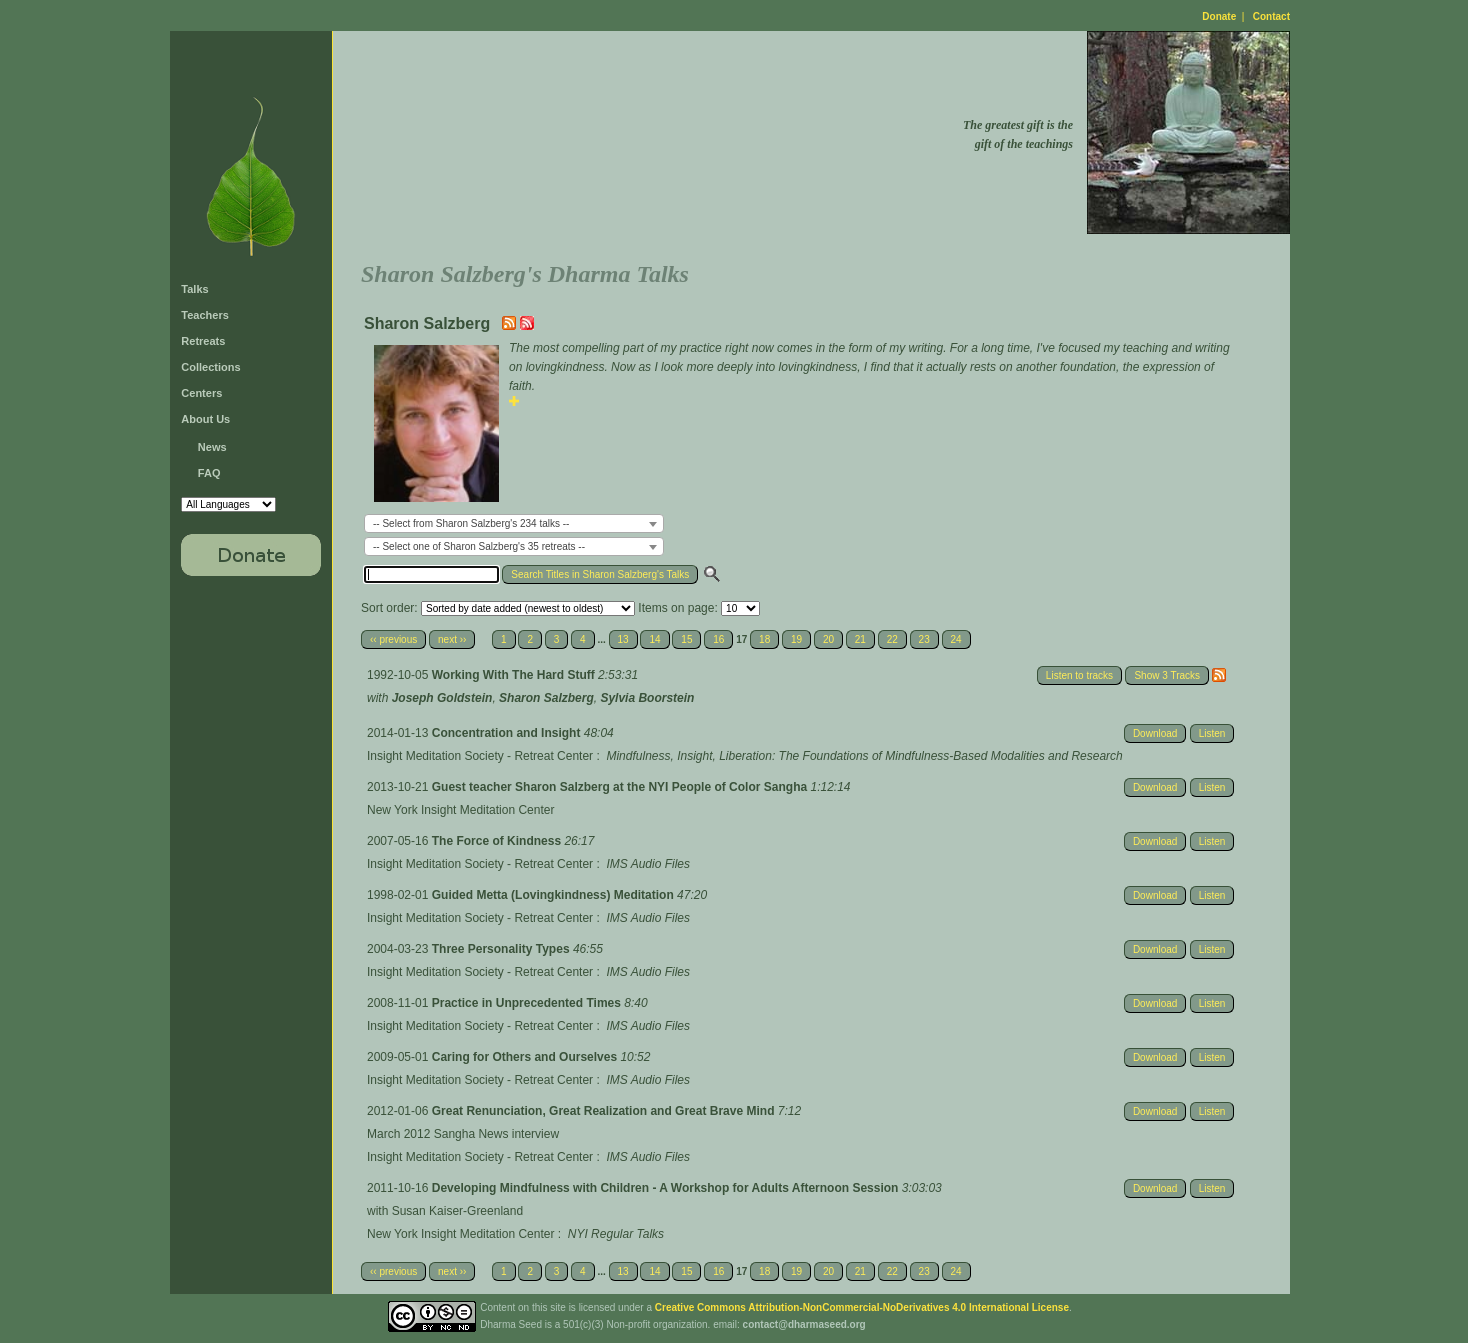 The image size is (1468, 1343). What do you see at coordinates (554, 895) in the screenshot?
I see `Guided Metta (Lovingkindness) Meditation` at bounding box center [554, 895].